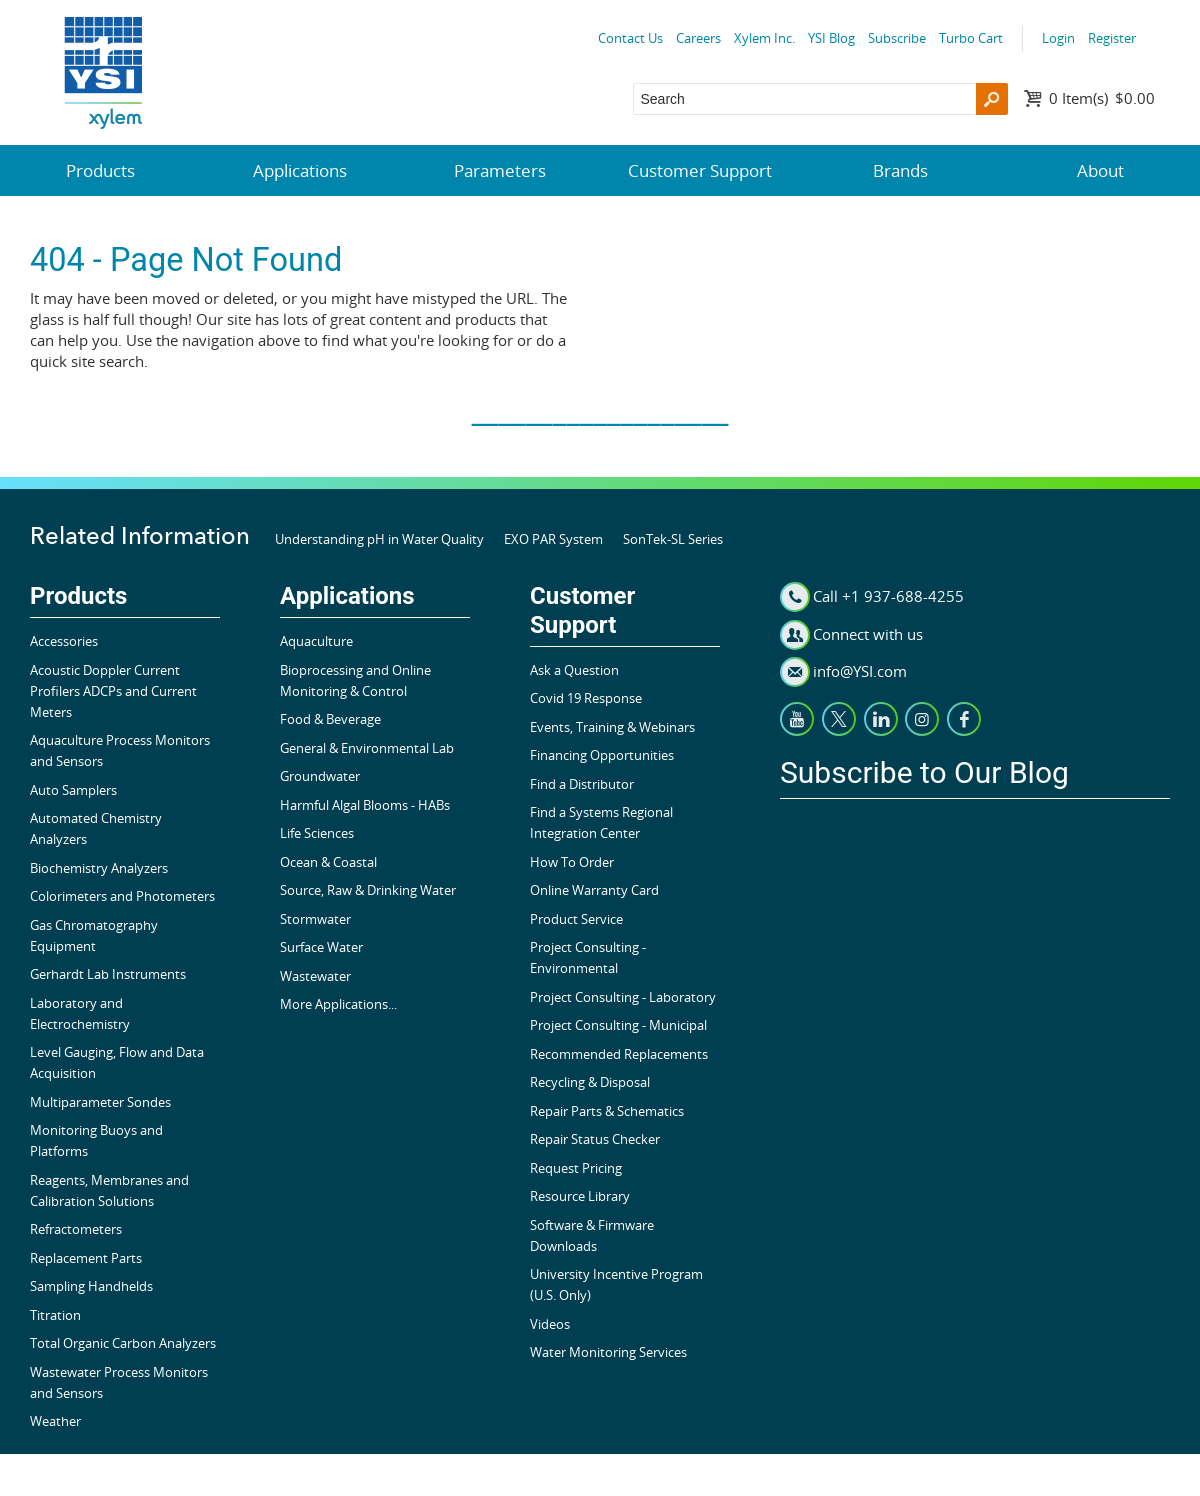 The image size is (1200, 1496). What do you see at coordinates (86, 1258) in the screenshot?
I see `Replacement Parts` at bounding box center [86, 1258].